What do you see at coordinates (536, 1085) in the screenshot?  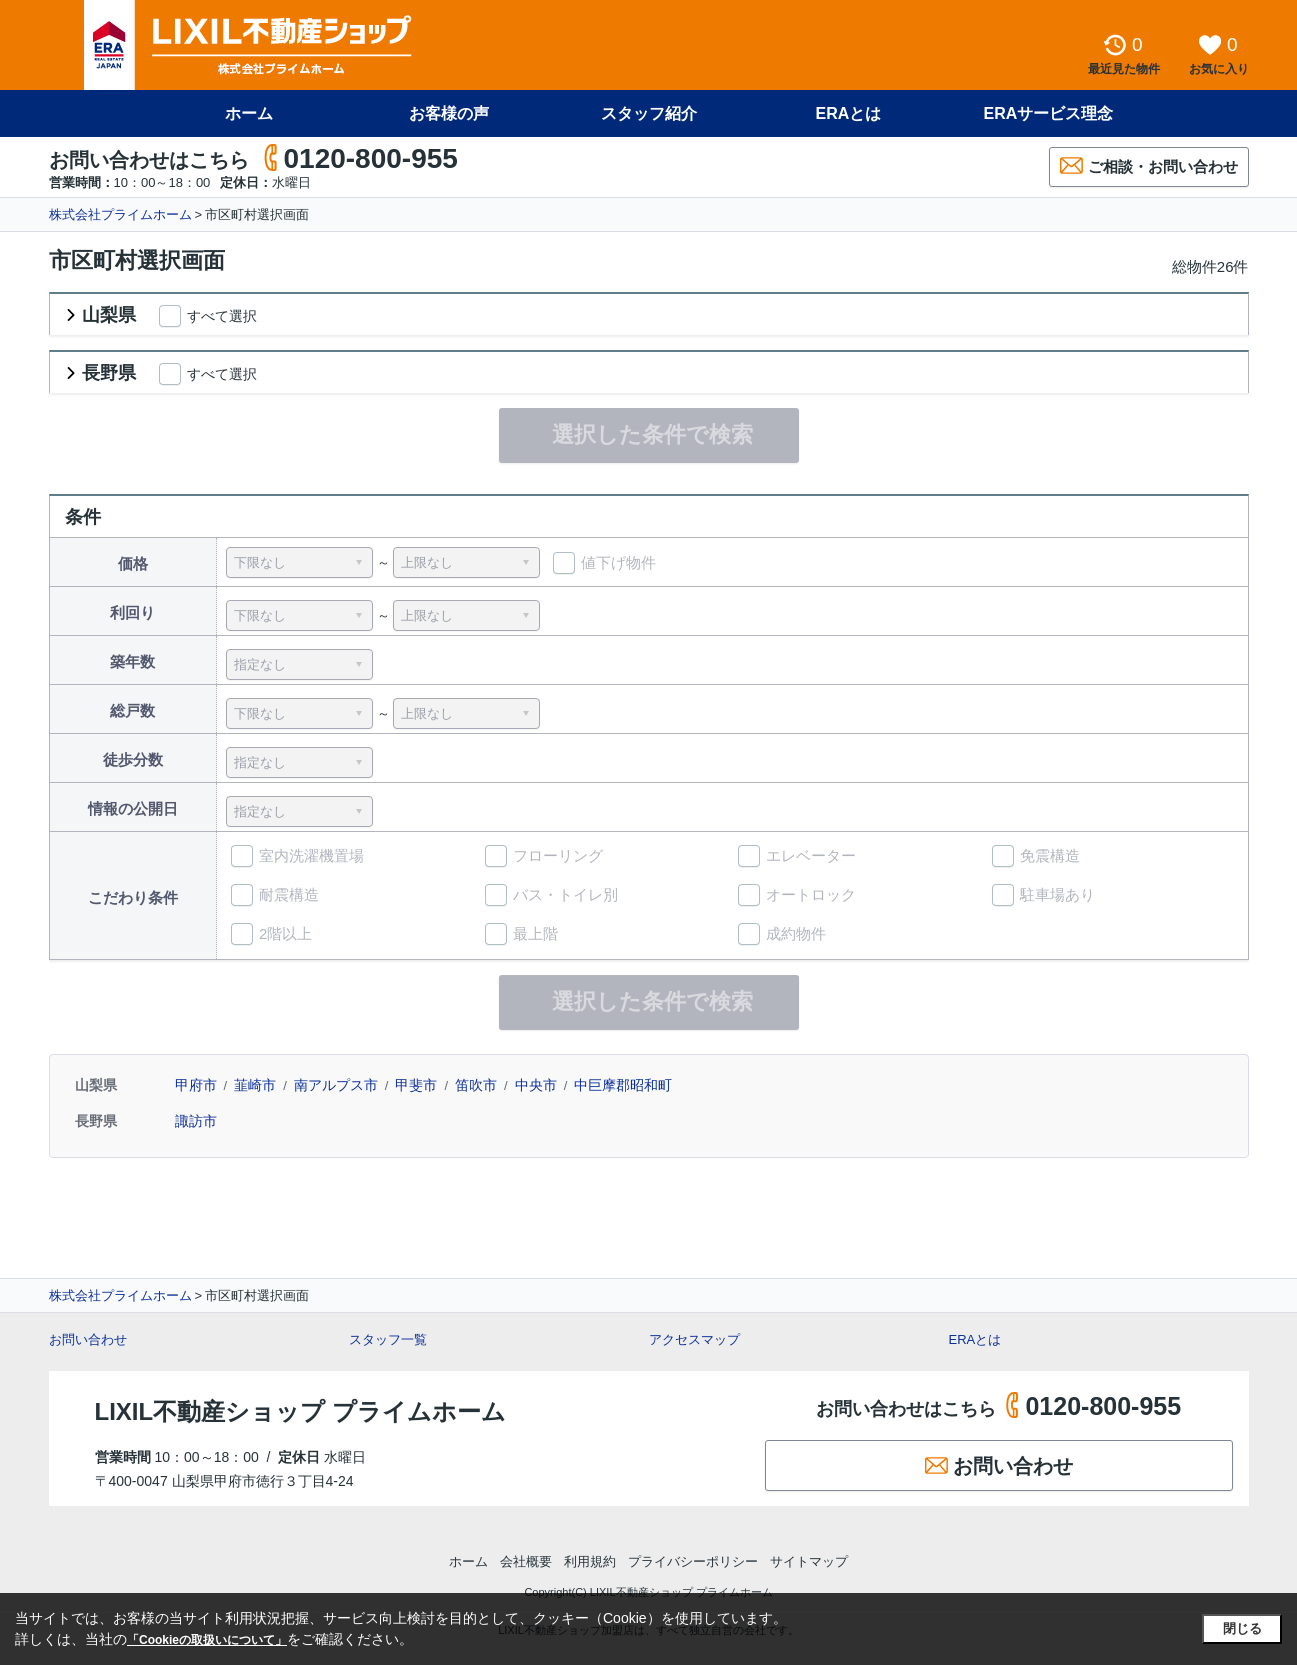 I see `中央市` at bounding box center [536, 1085].